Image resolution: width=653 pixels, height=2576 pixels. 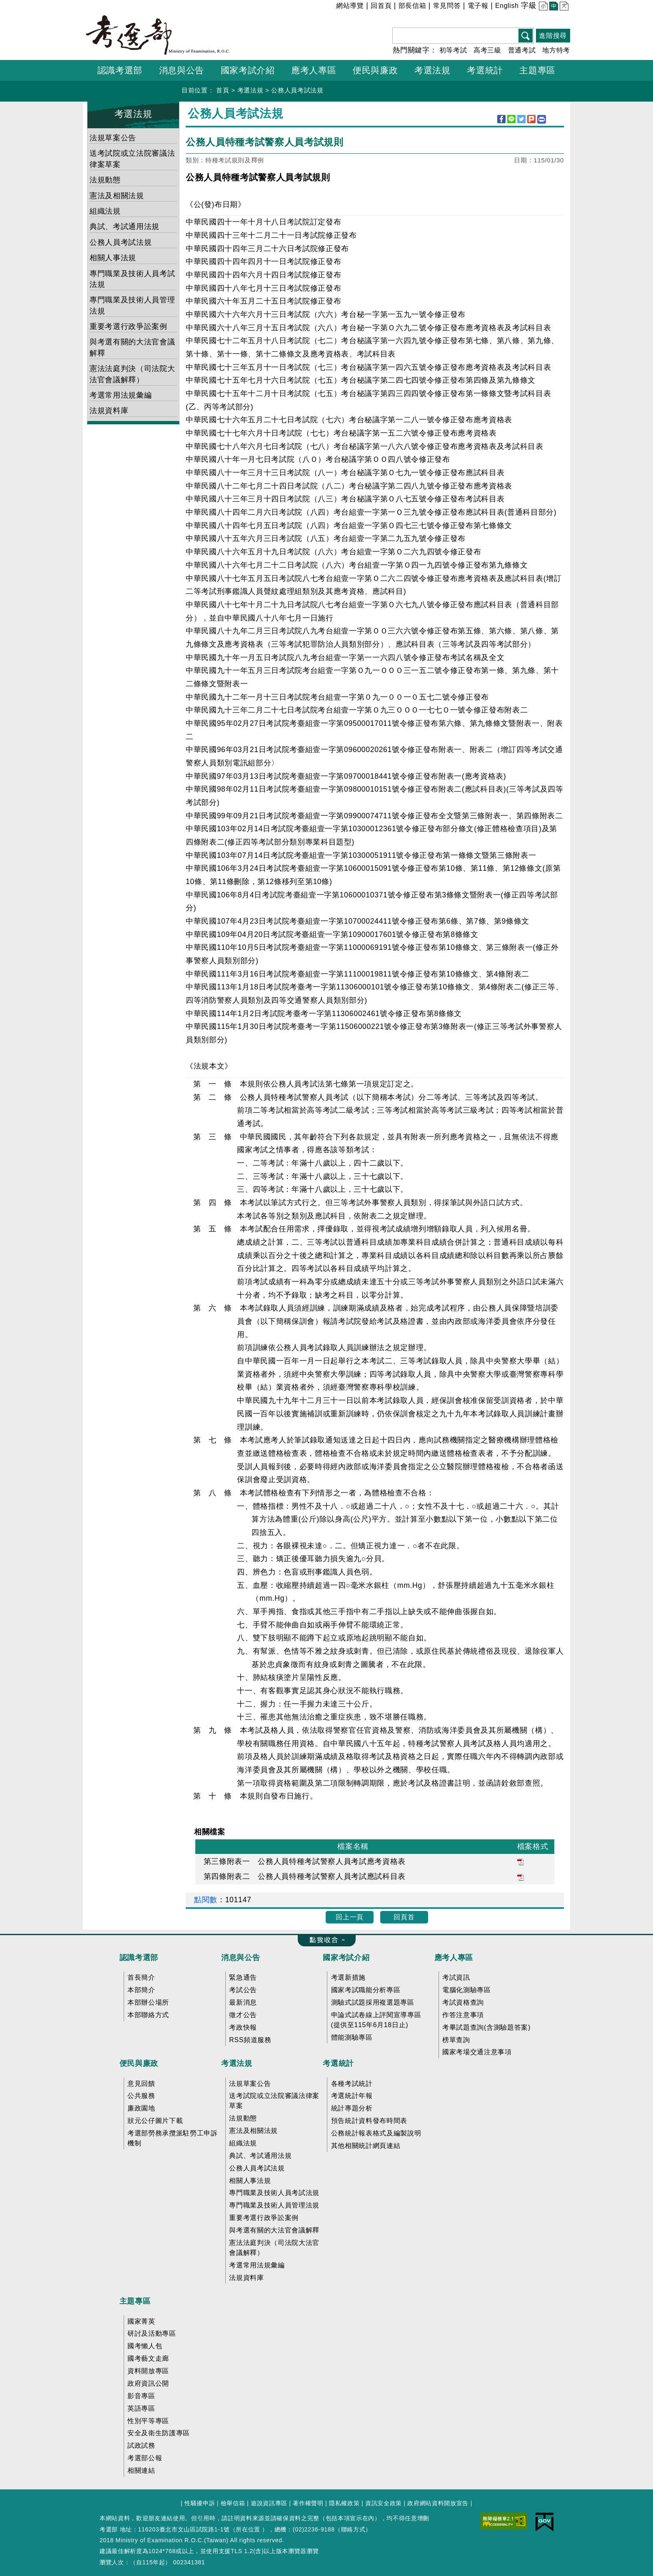 I want to click on 著作權聲明, so click(x=308, y=2503).